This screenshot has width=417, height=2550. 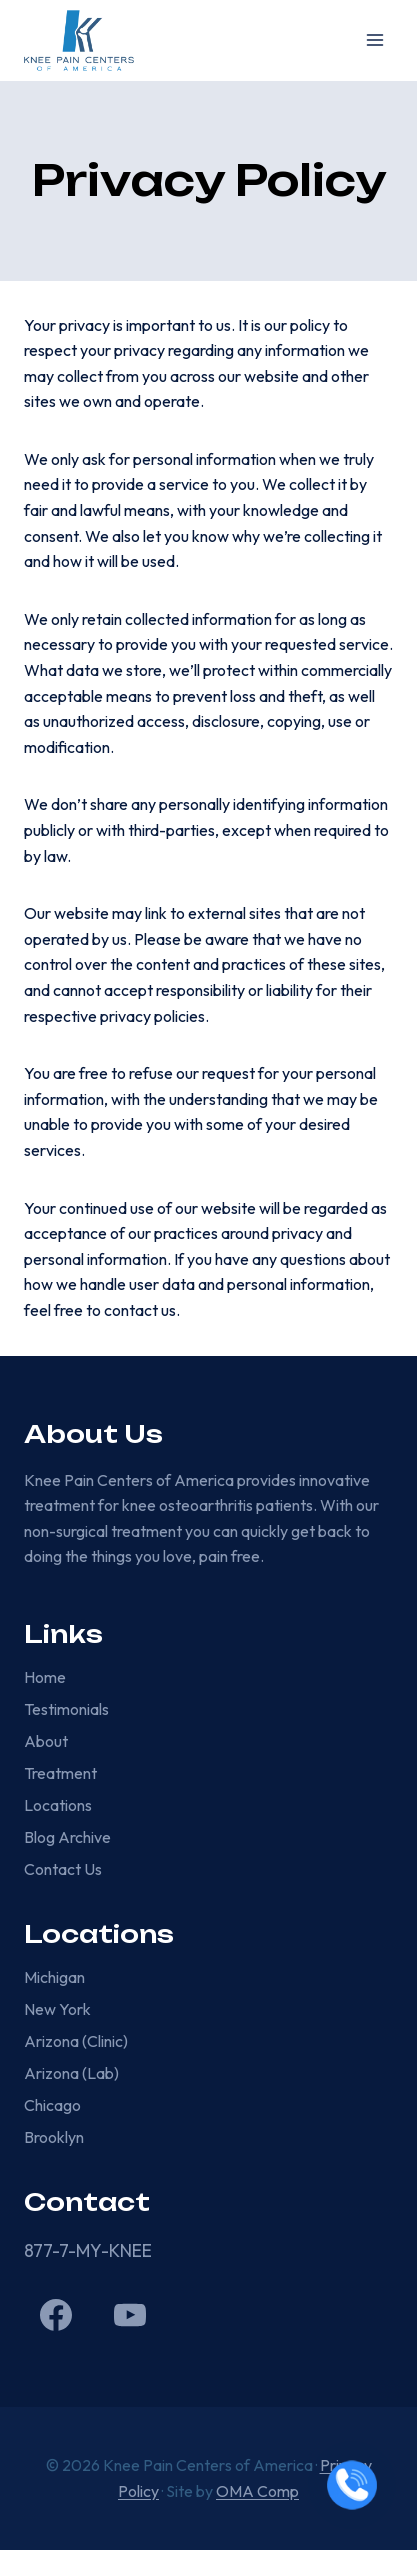 I want to click on Brooklyn, so click(x=54, y=2137).